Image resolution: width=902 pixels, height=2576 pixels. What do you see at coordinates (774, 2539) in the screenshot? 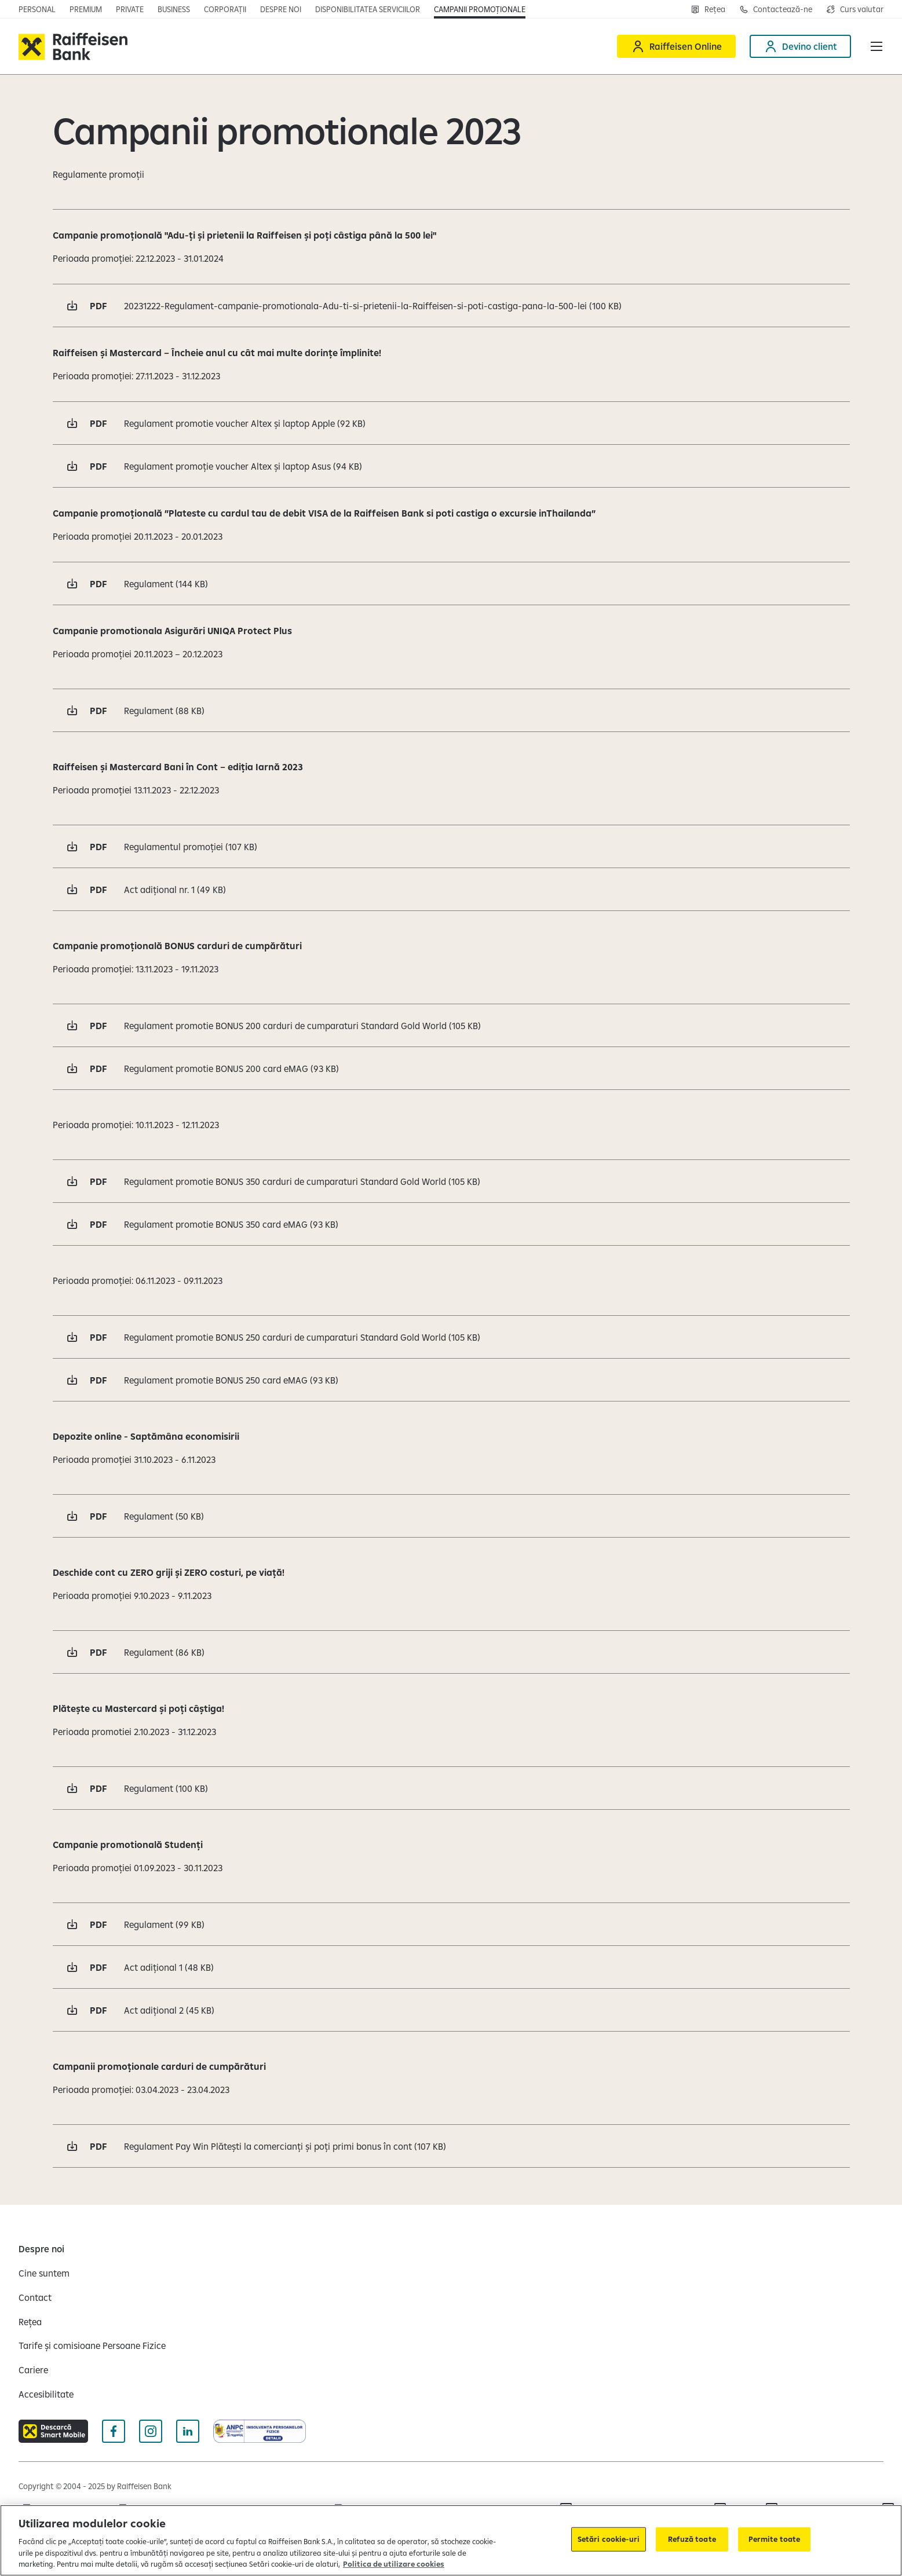
I see `Permite toate` at bounding box center [774, 2539].